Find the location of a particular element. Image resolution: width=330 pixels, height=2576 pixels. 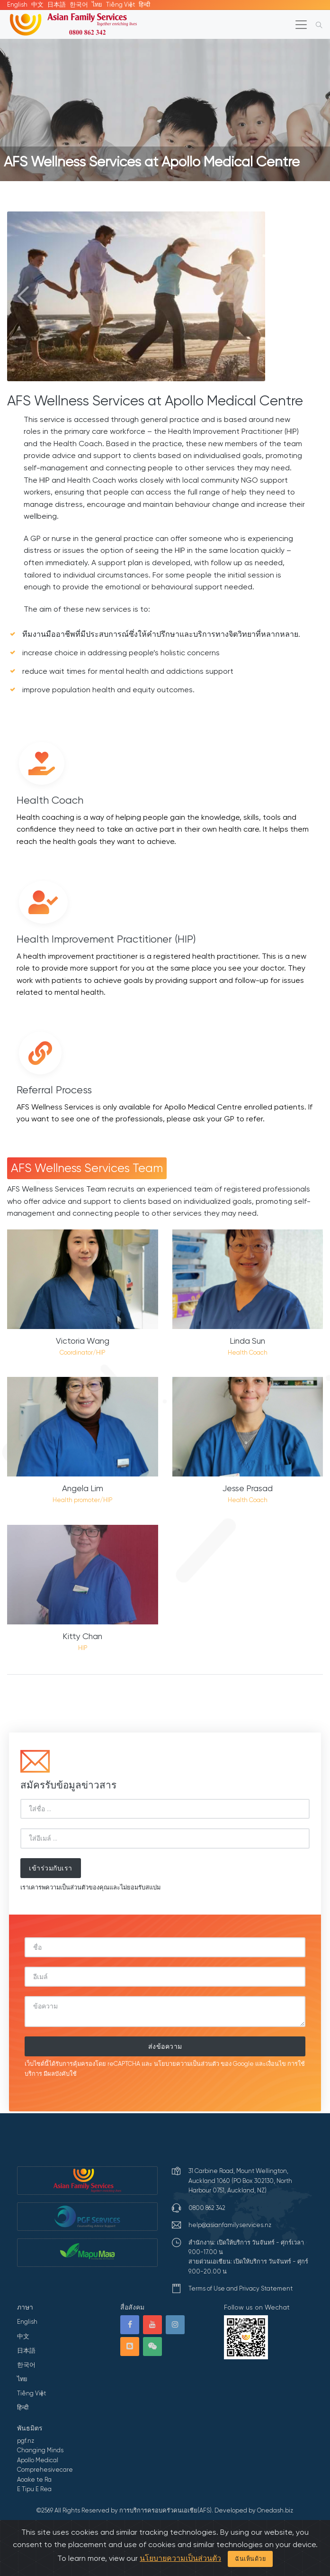

Tiếng Việt is located at coordinates (120, 4).